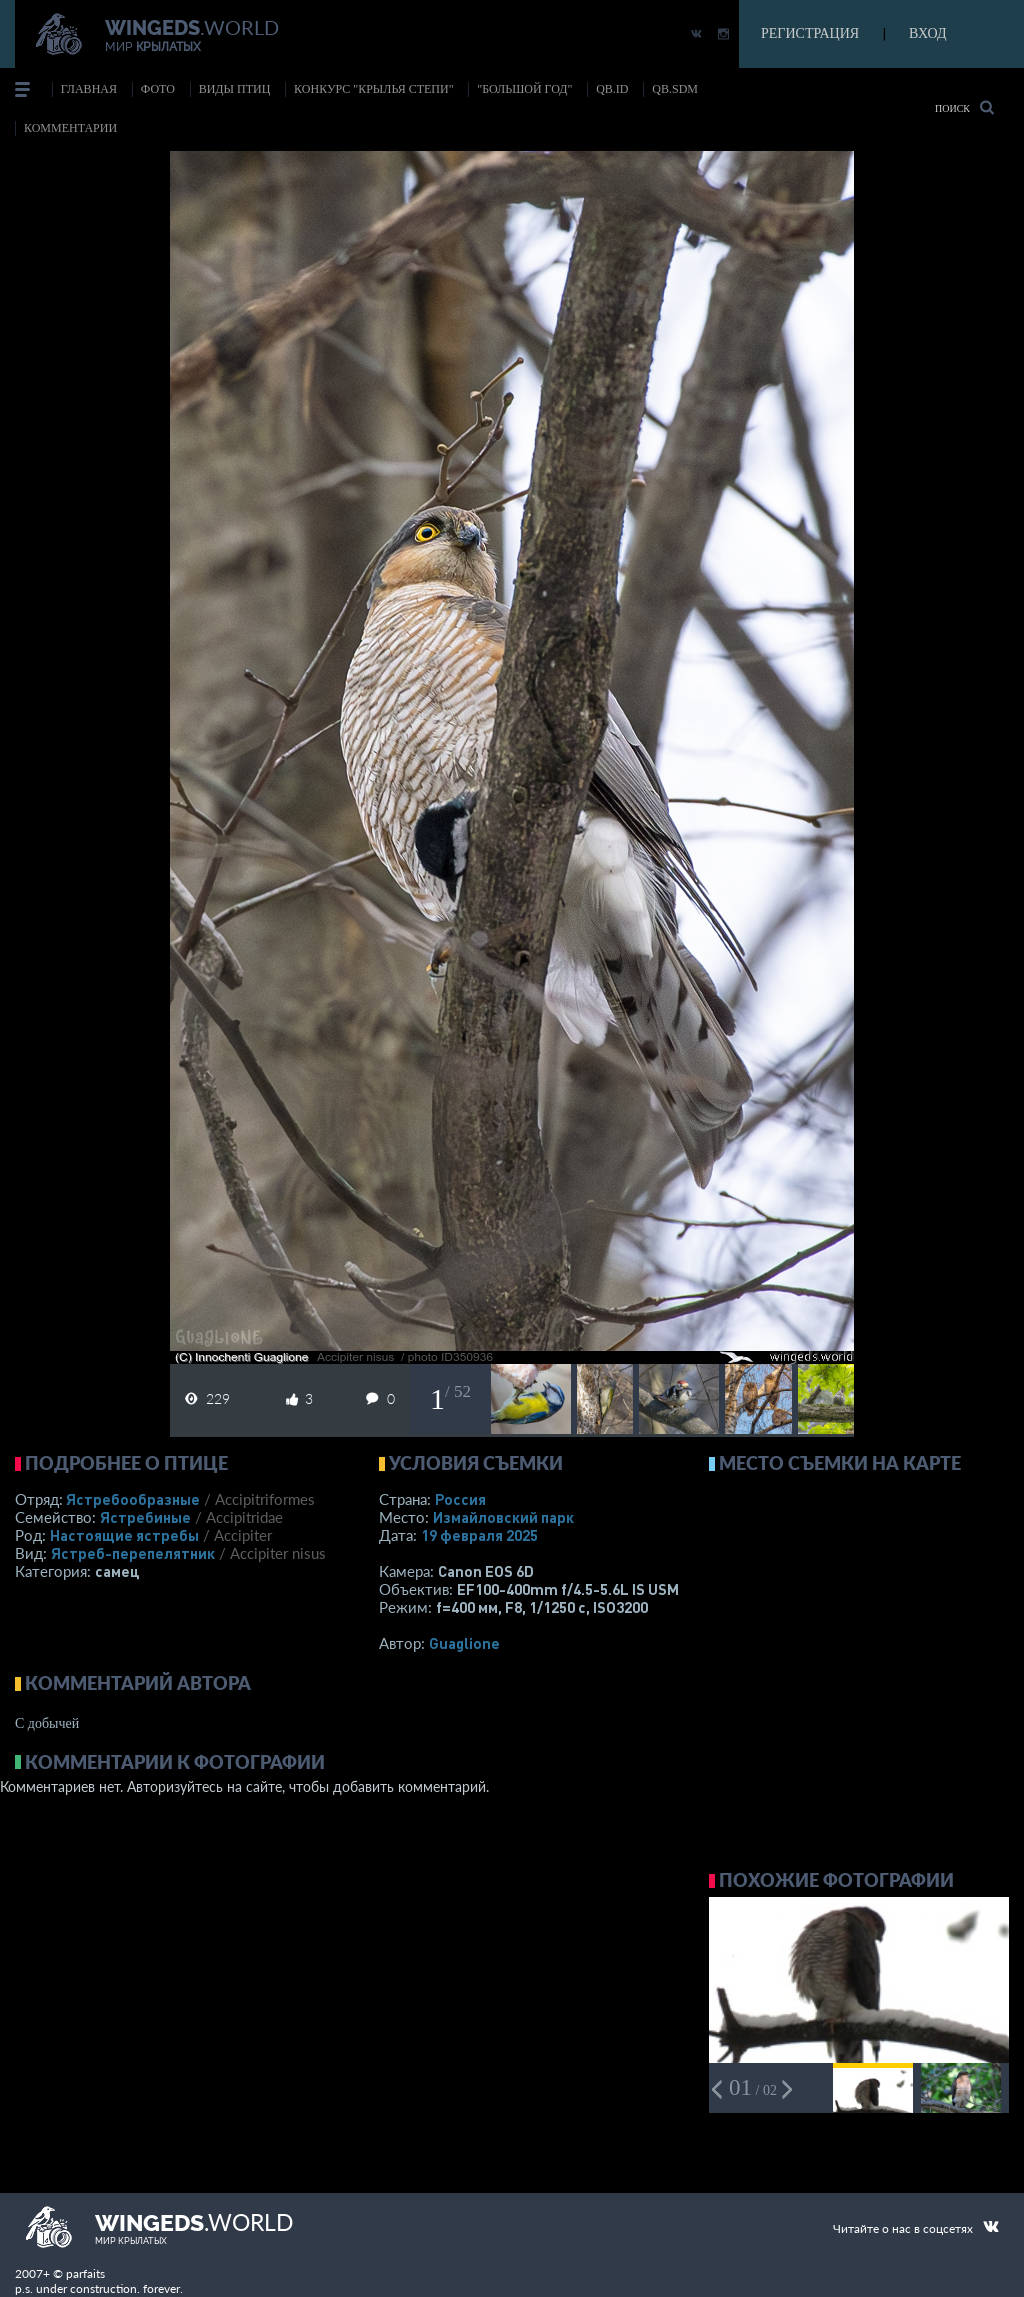 This screenshot has width=1024, height=2297. I want to click on комментарии, so click(70, 128).